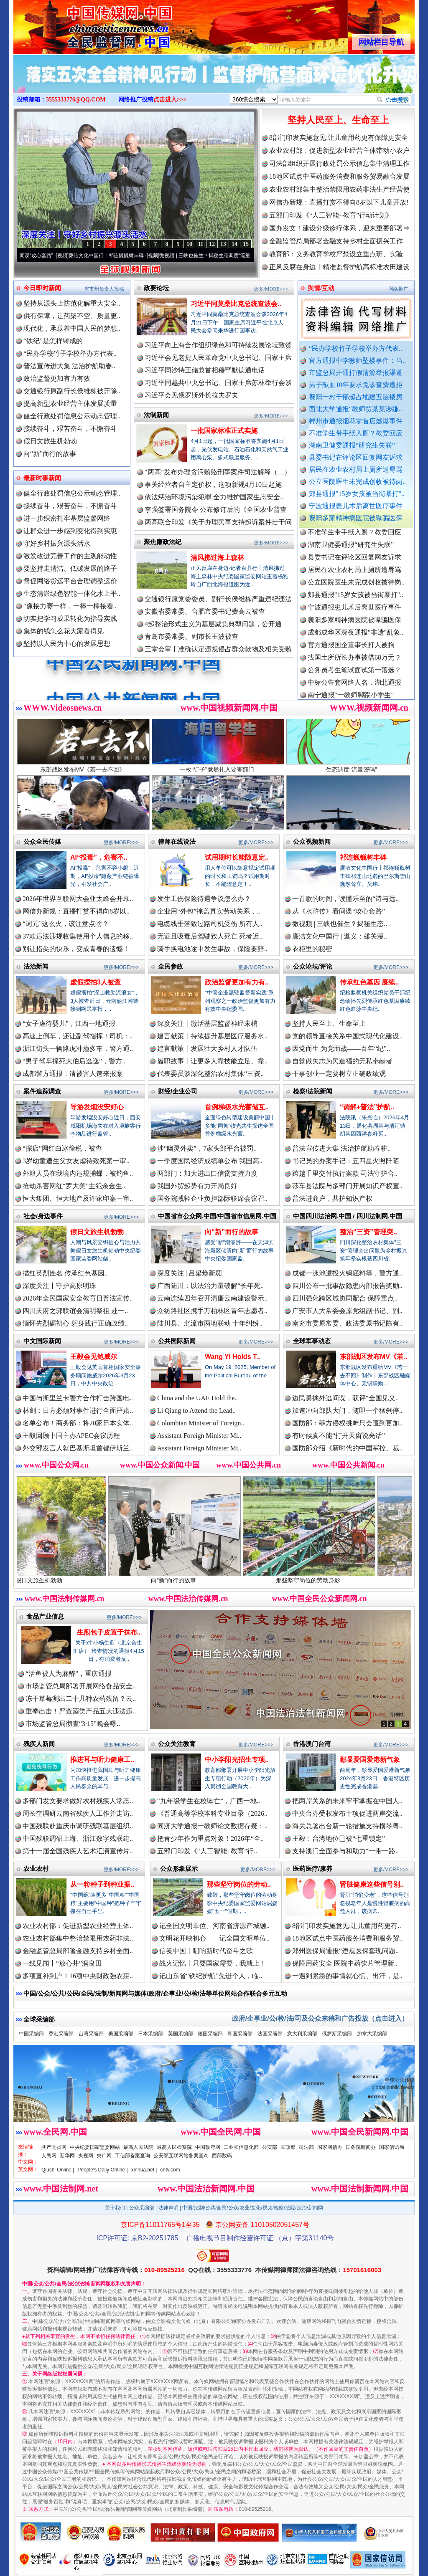  What do you see at coordinates (347, 1273) in the screenshot?
I see `成都一泳池遭投火锅底料等，警方通..` at bounding box center [347, 1273].